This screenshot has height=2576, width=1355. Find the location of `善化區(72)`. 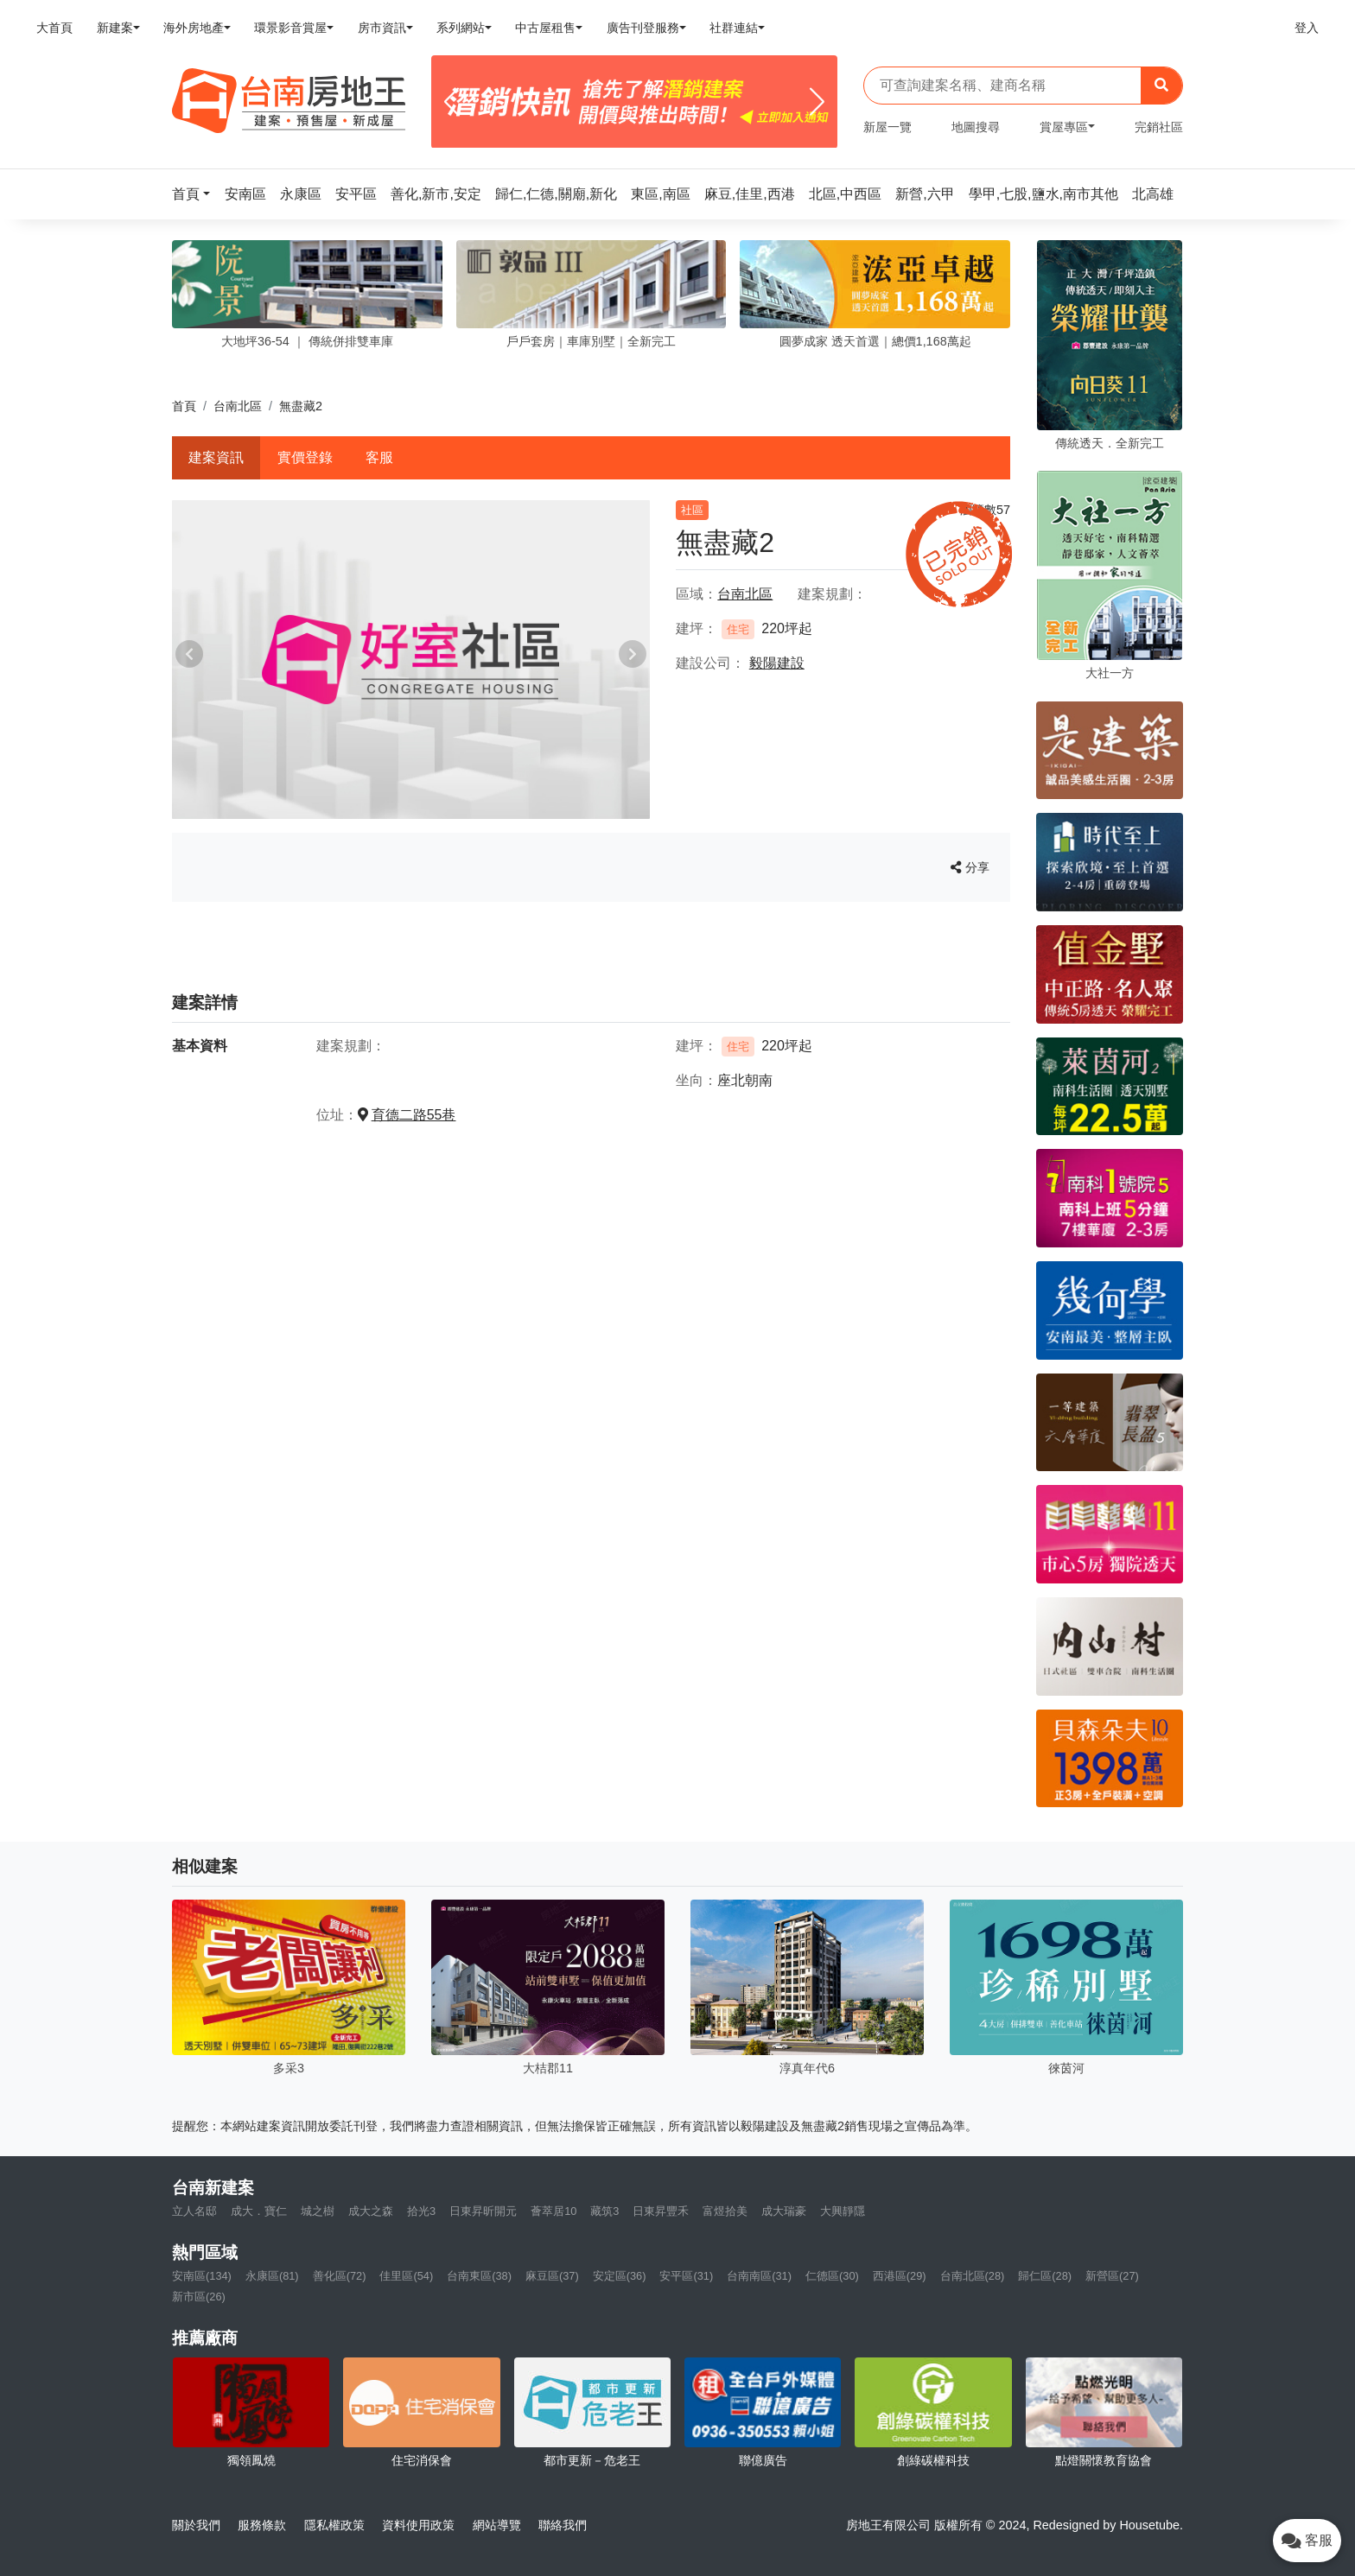

善化區(72) is located at coordinates (339, 2275).